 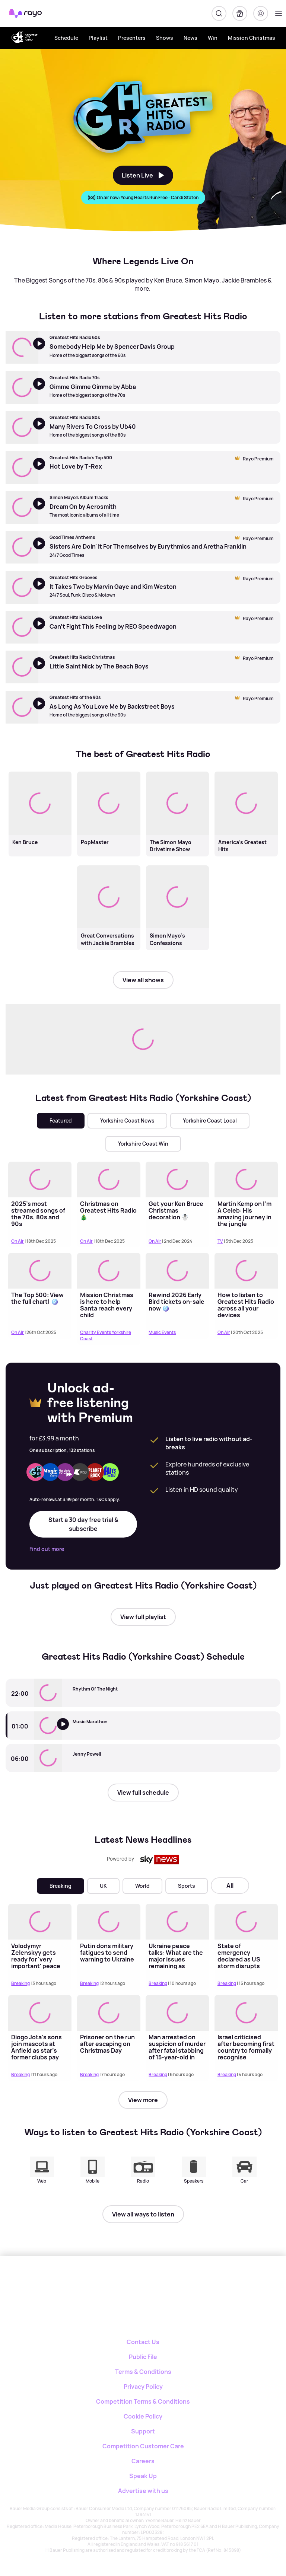 I want to click on Contact Us, so click(x=143, y=2342).